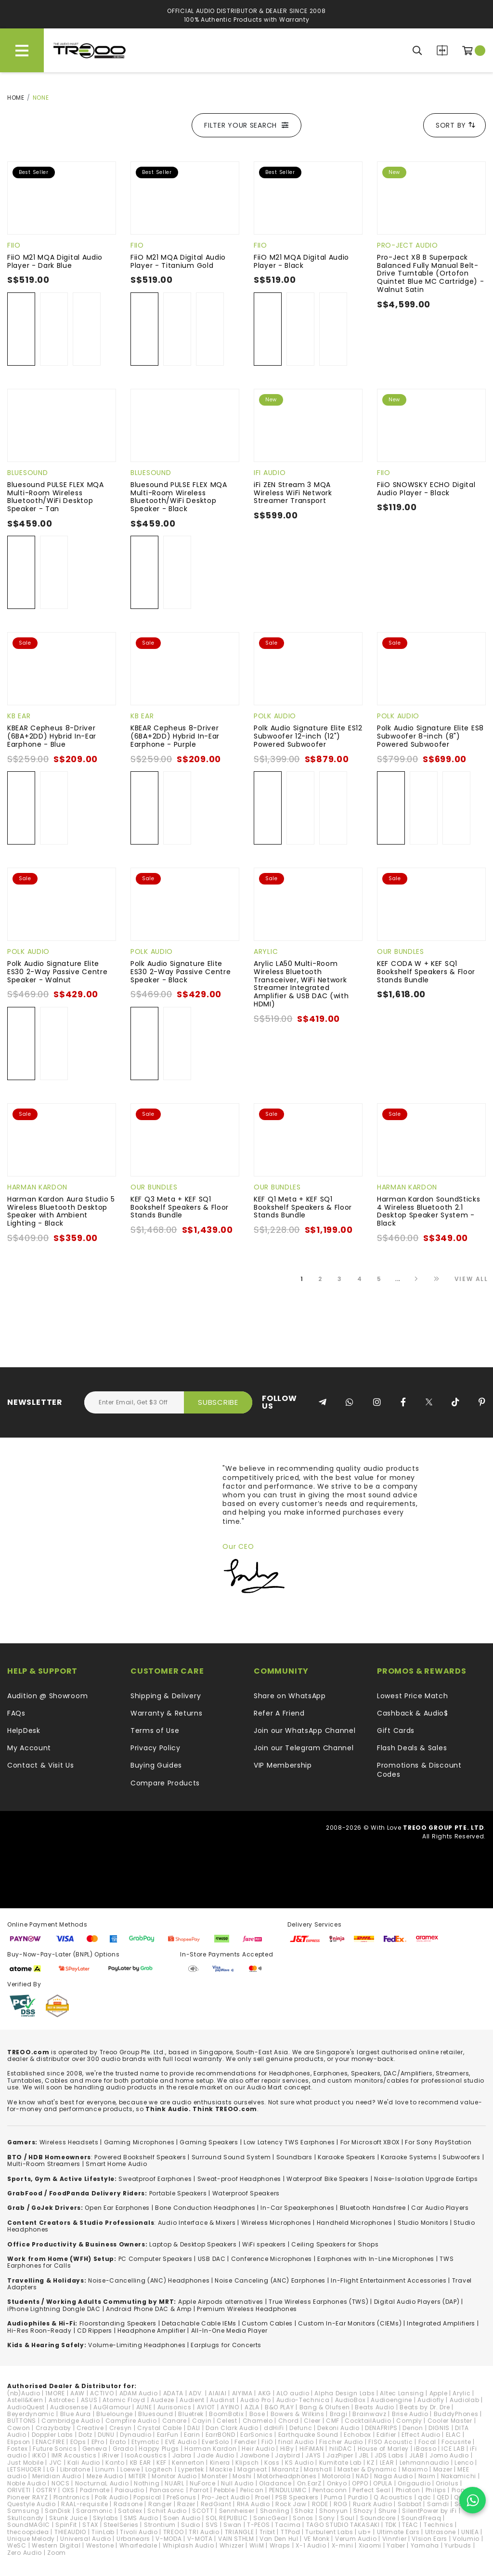 The image size is (493, 2576). I want to click on AuGlamour, so click(111, 2407).